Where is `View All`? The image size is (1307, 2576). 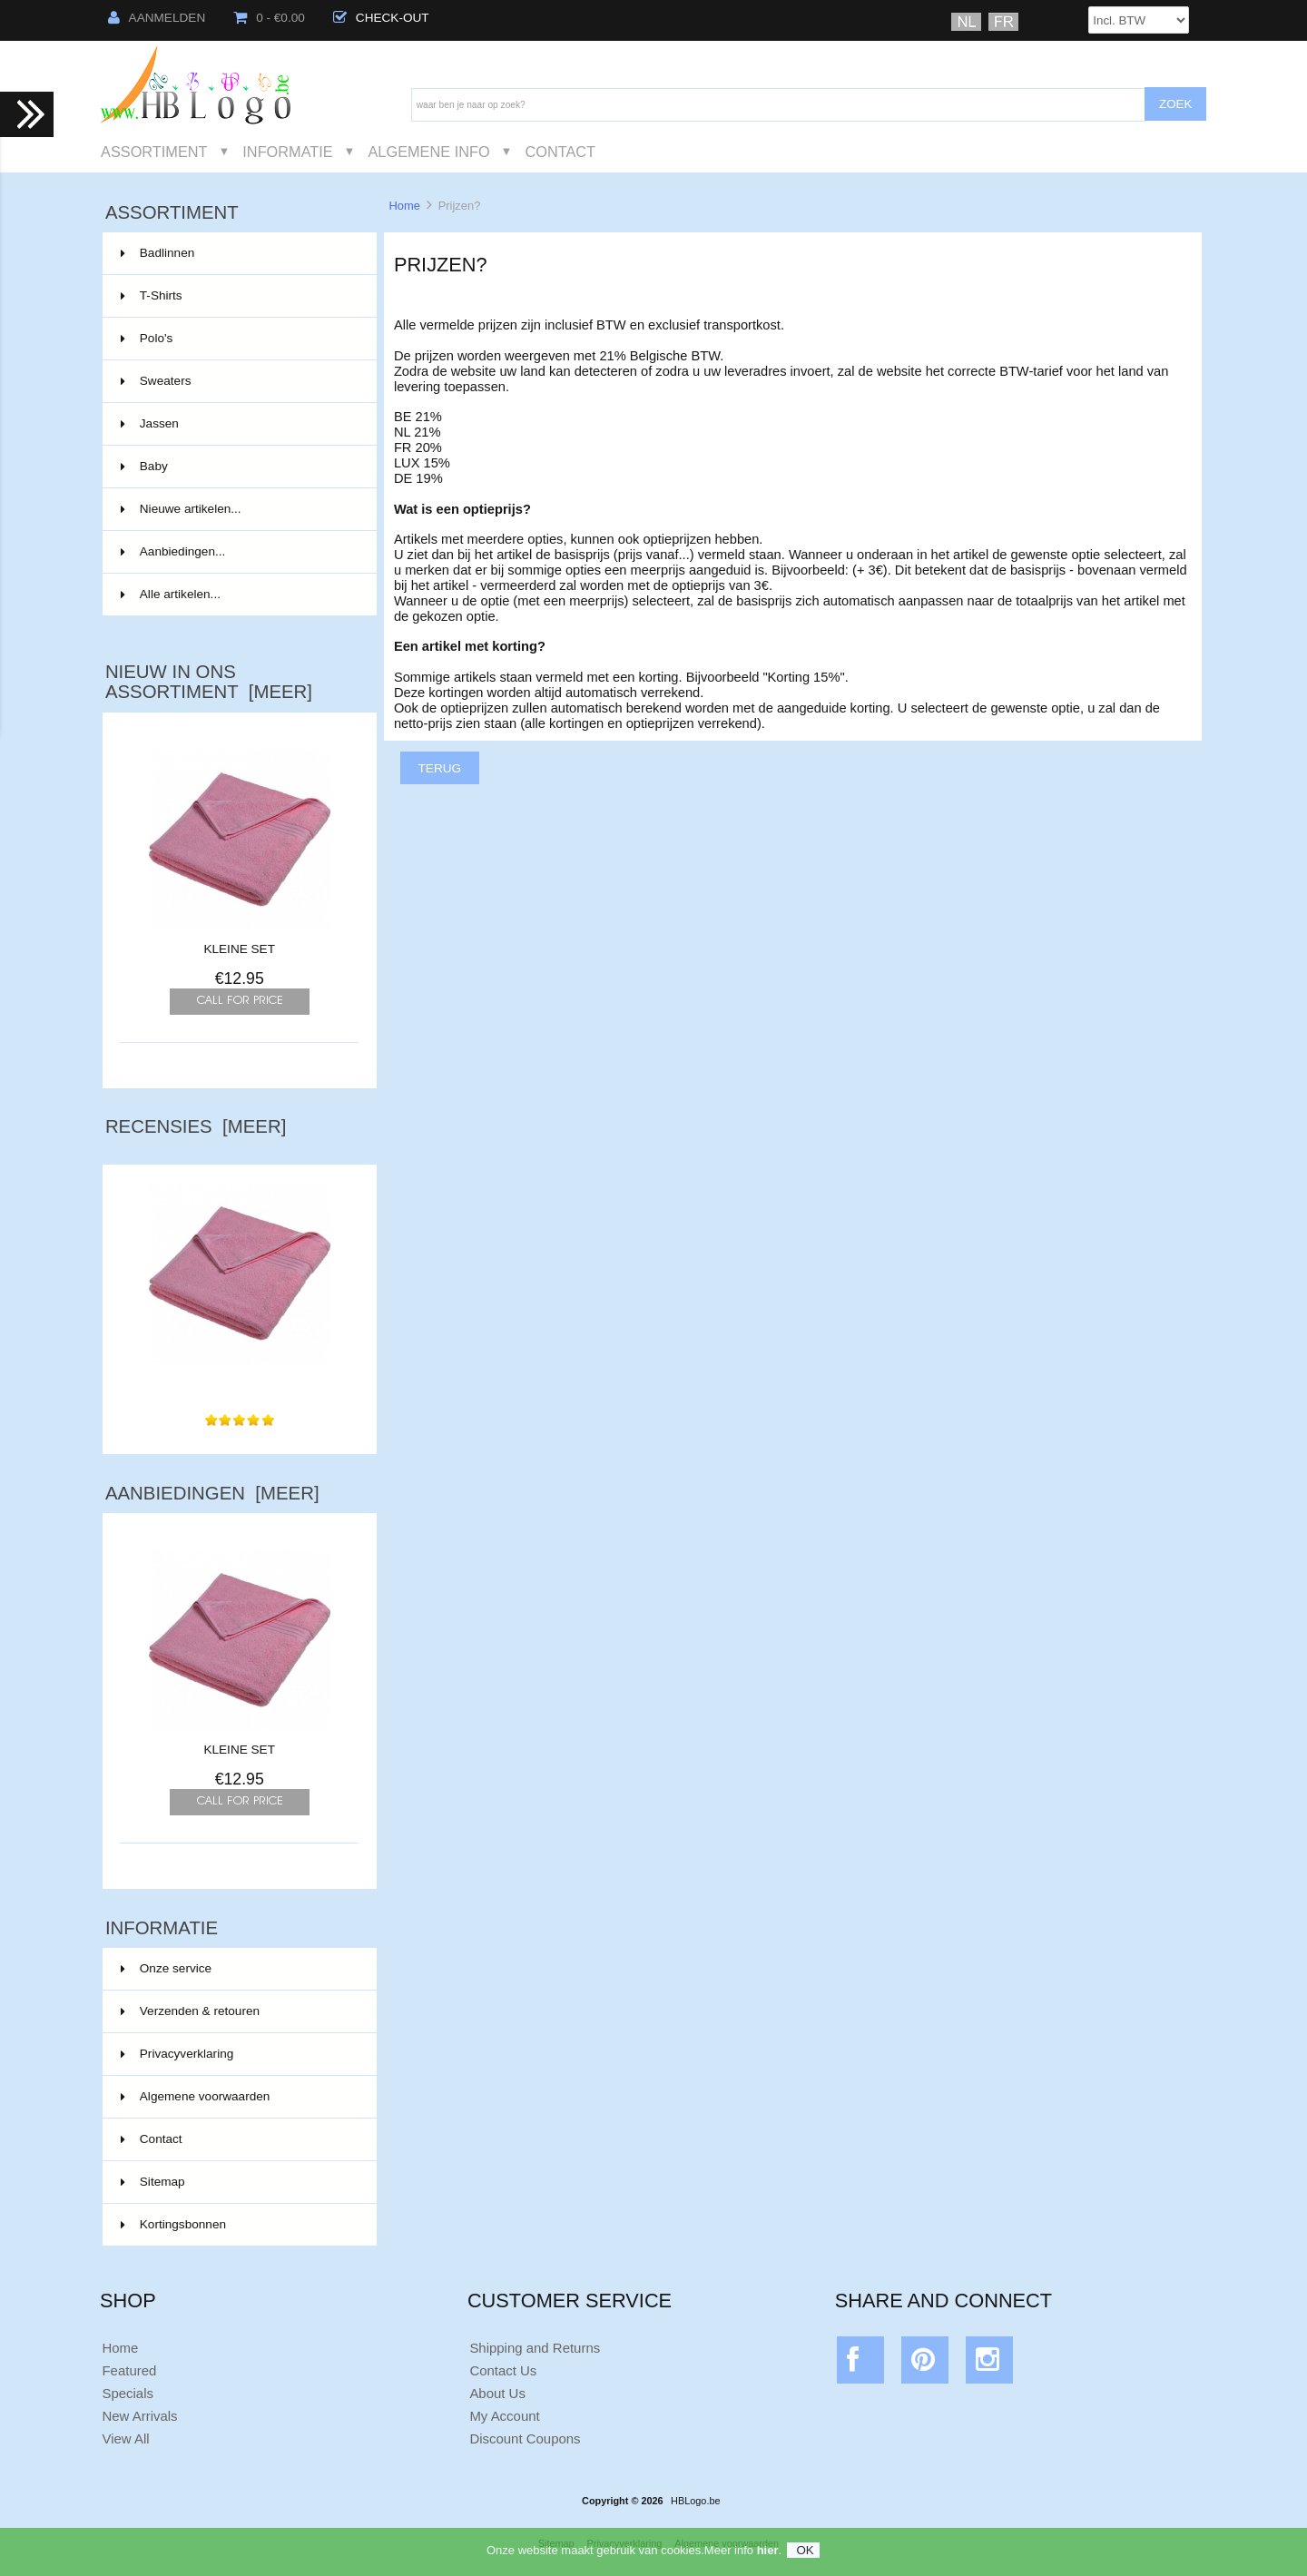 View All is located at coordinates (125, 2438).